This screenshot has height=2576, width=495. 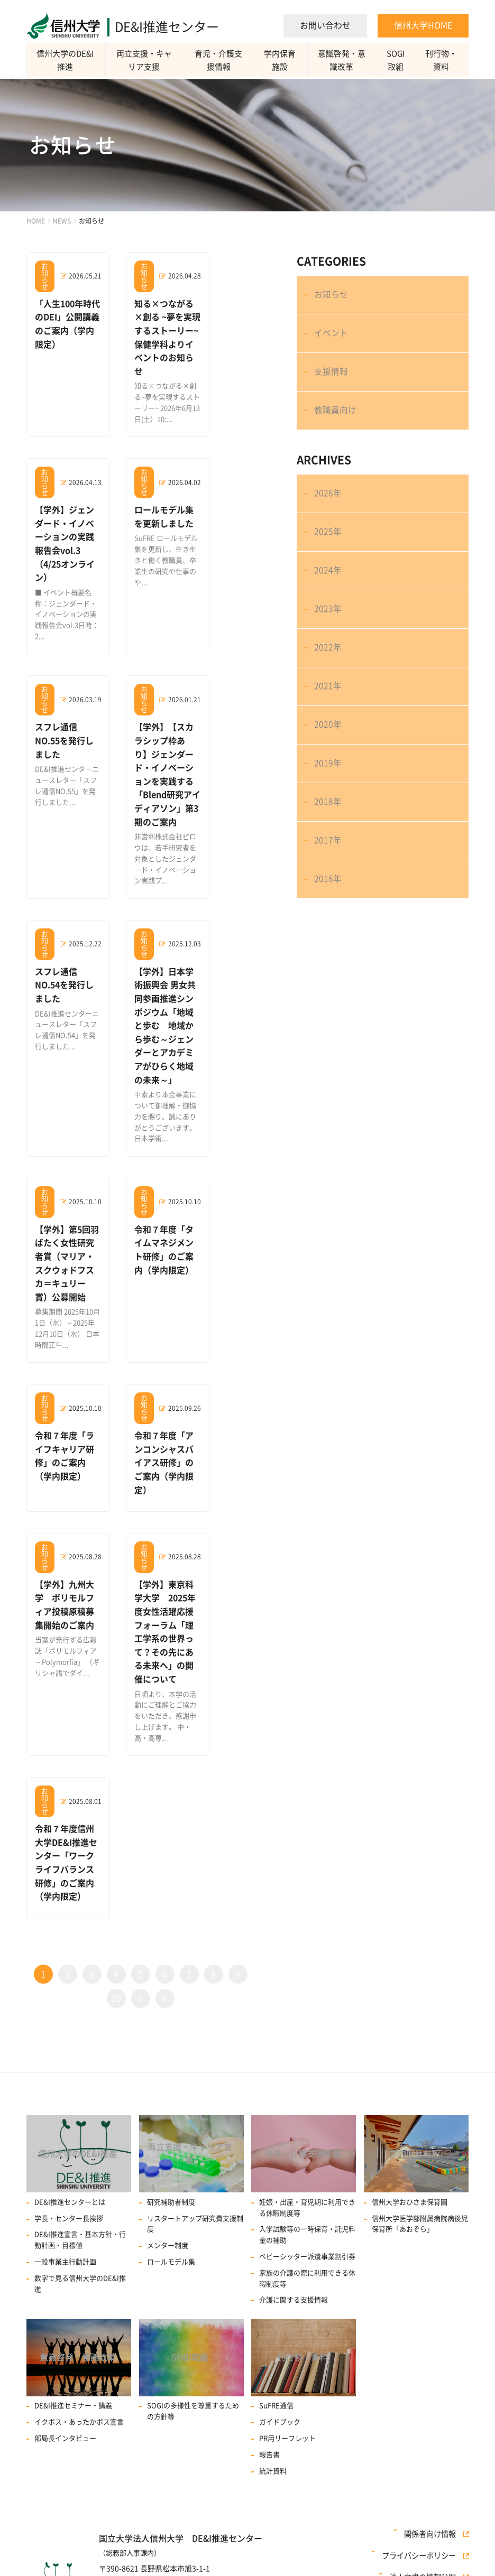 I want to click on ベビーシッター派遣事業割引券, so click(x=307, y=2231).